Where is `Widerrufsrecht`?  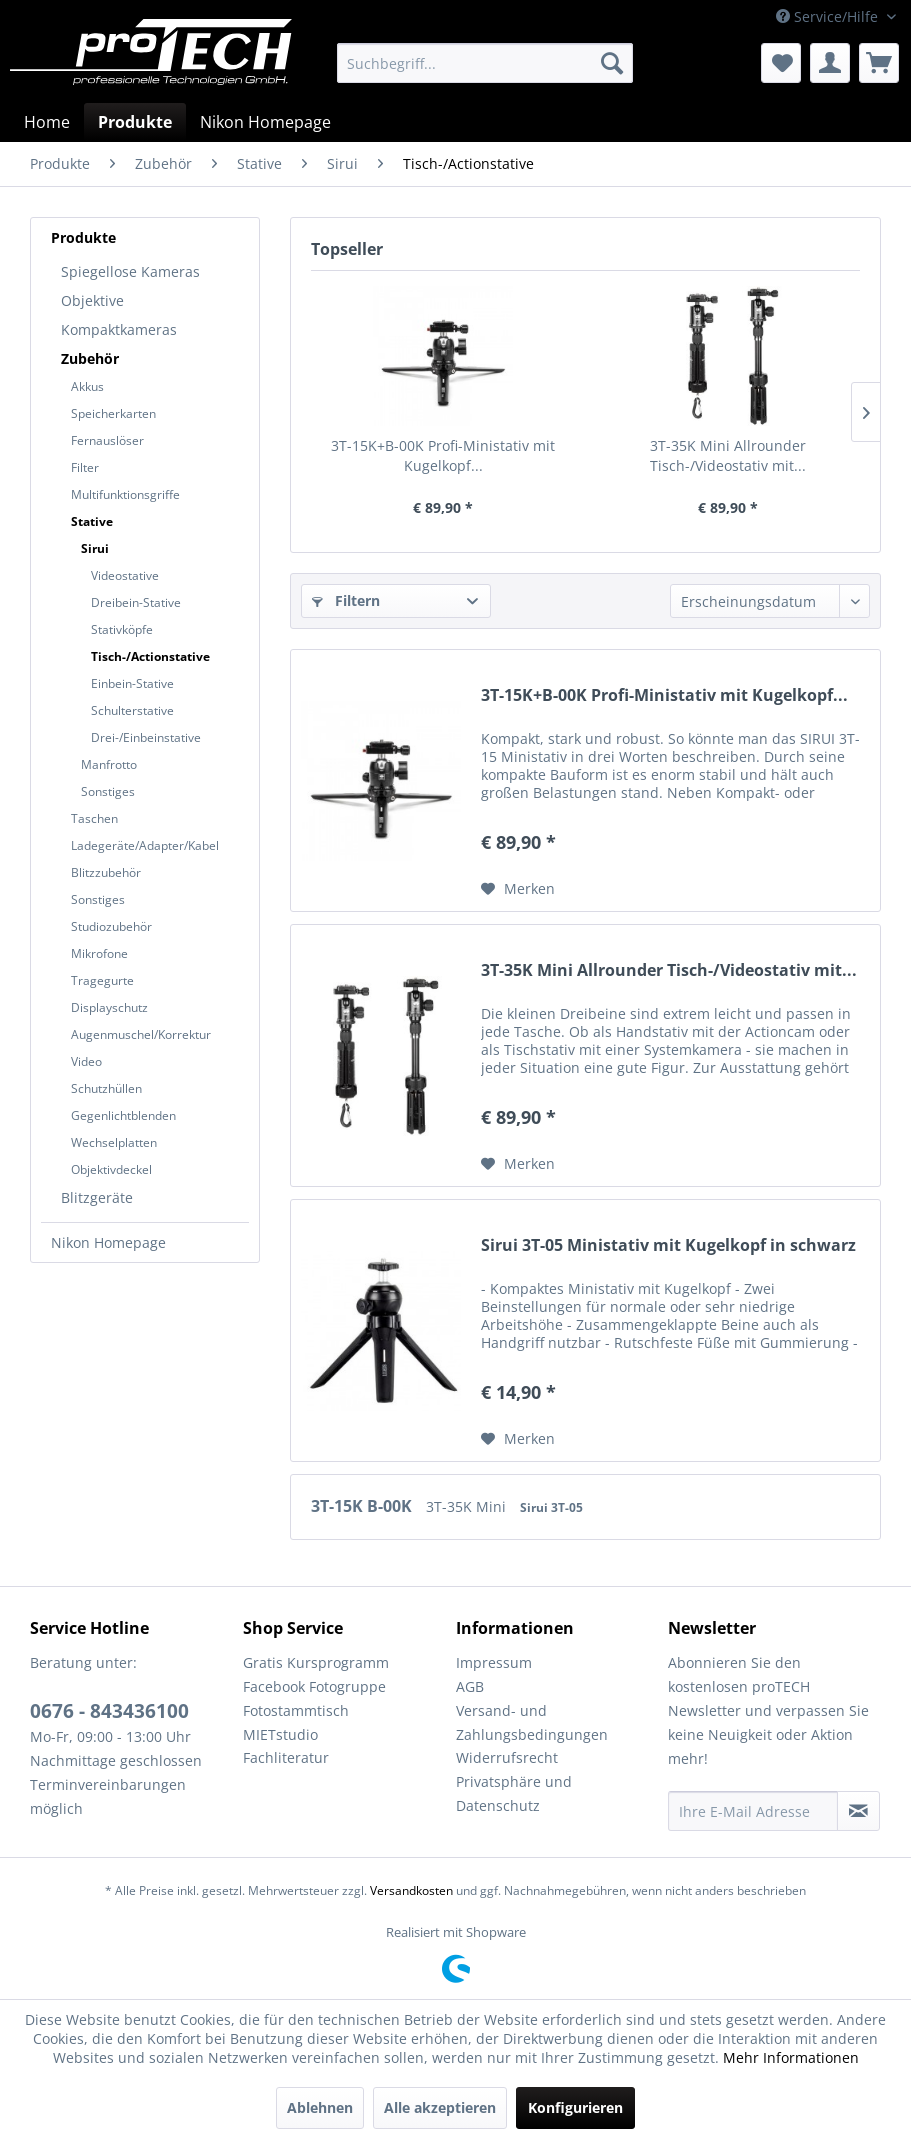
Widerrufsrecht is located at coordinates (507, 1757).